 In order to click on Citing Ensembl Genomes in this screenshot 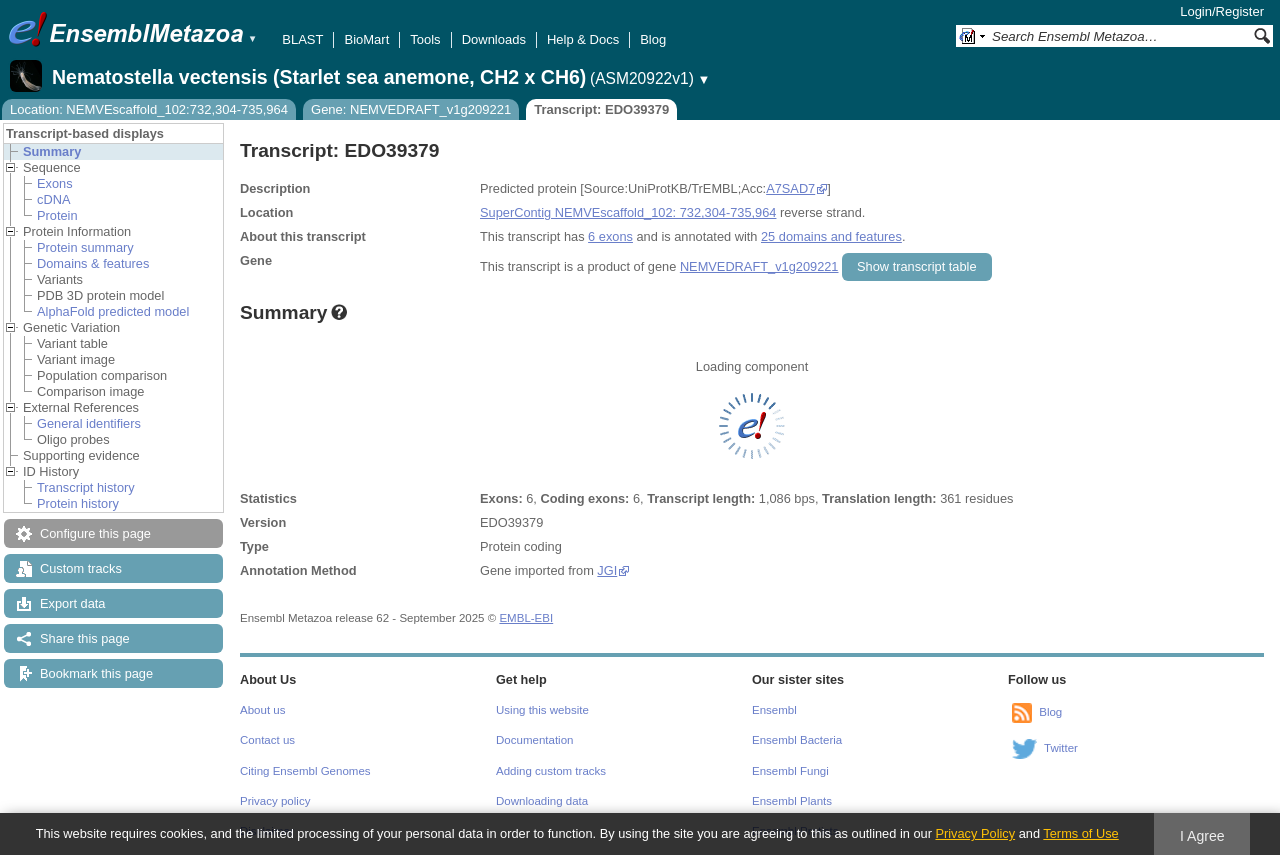, I will do `click(305, 771)`.